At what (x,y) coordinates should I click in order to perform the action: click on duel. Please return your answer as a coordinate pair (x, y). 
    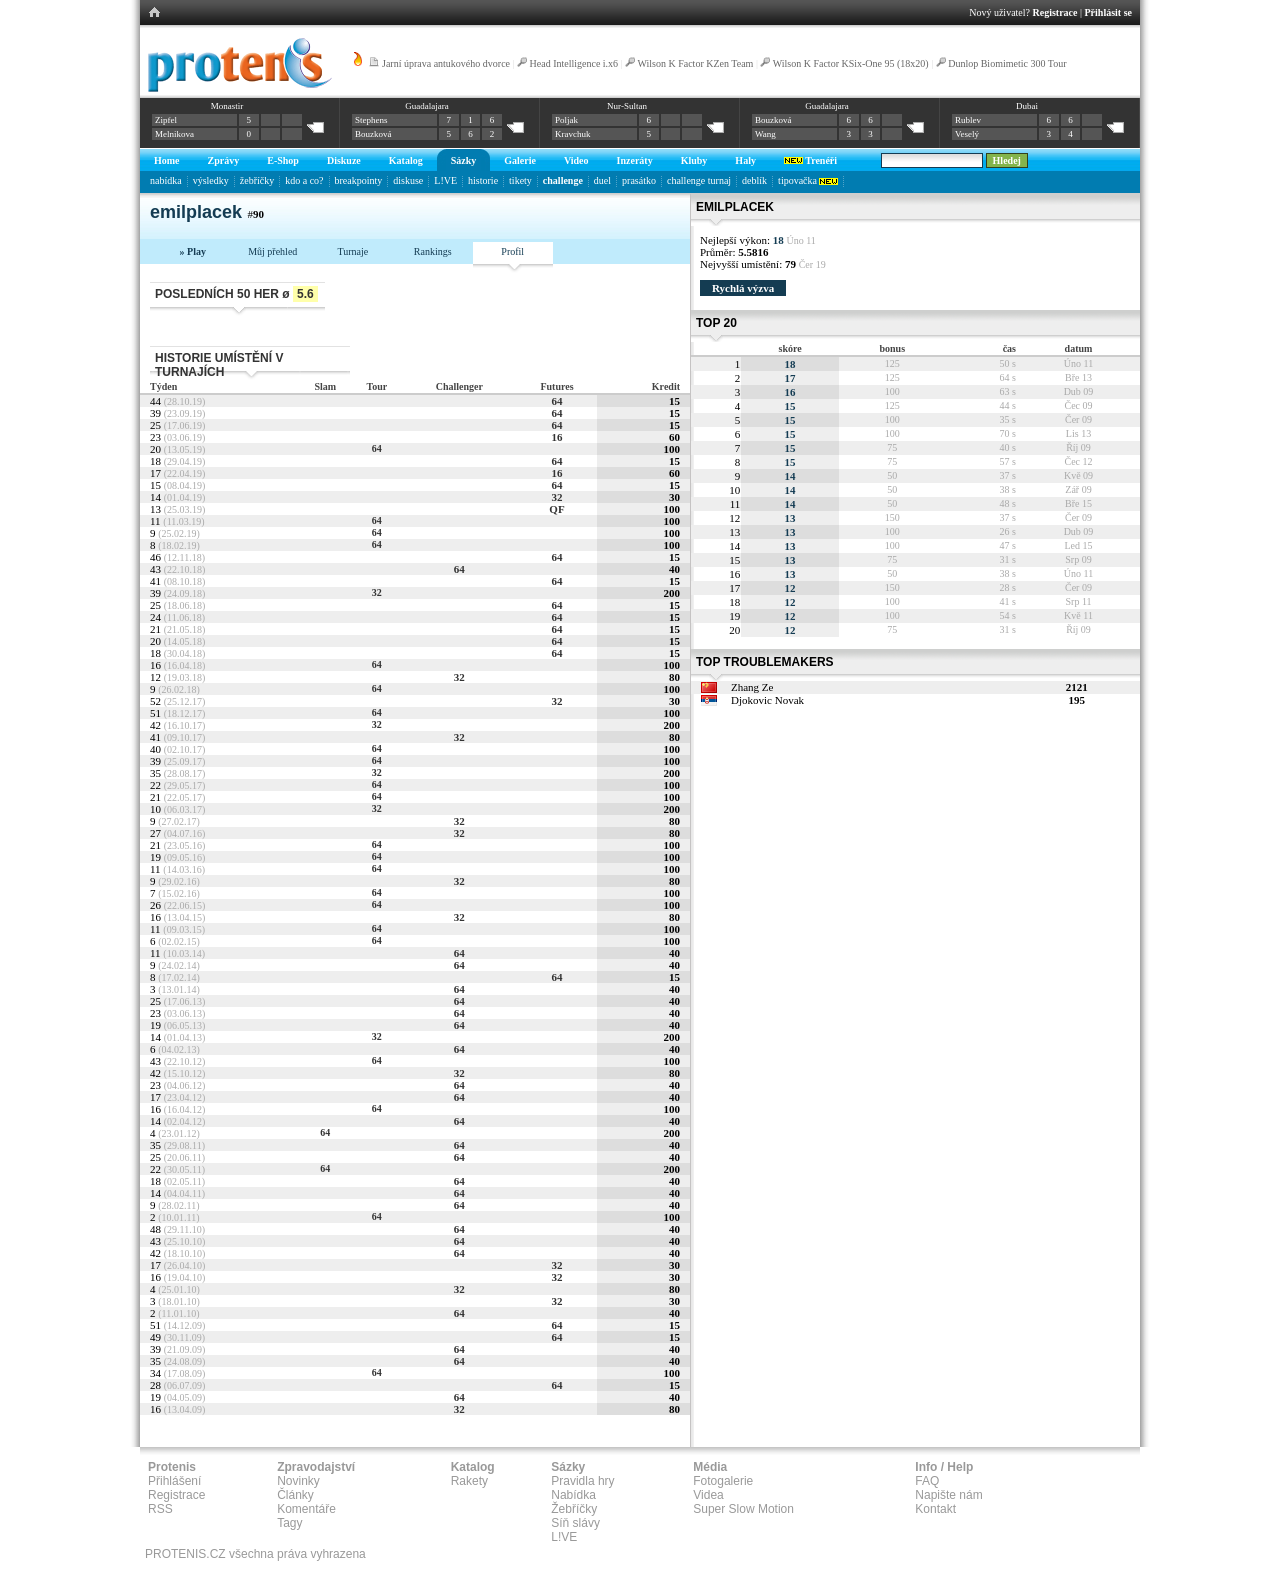
    Looking at the image, I should click on (602, 180).